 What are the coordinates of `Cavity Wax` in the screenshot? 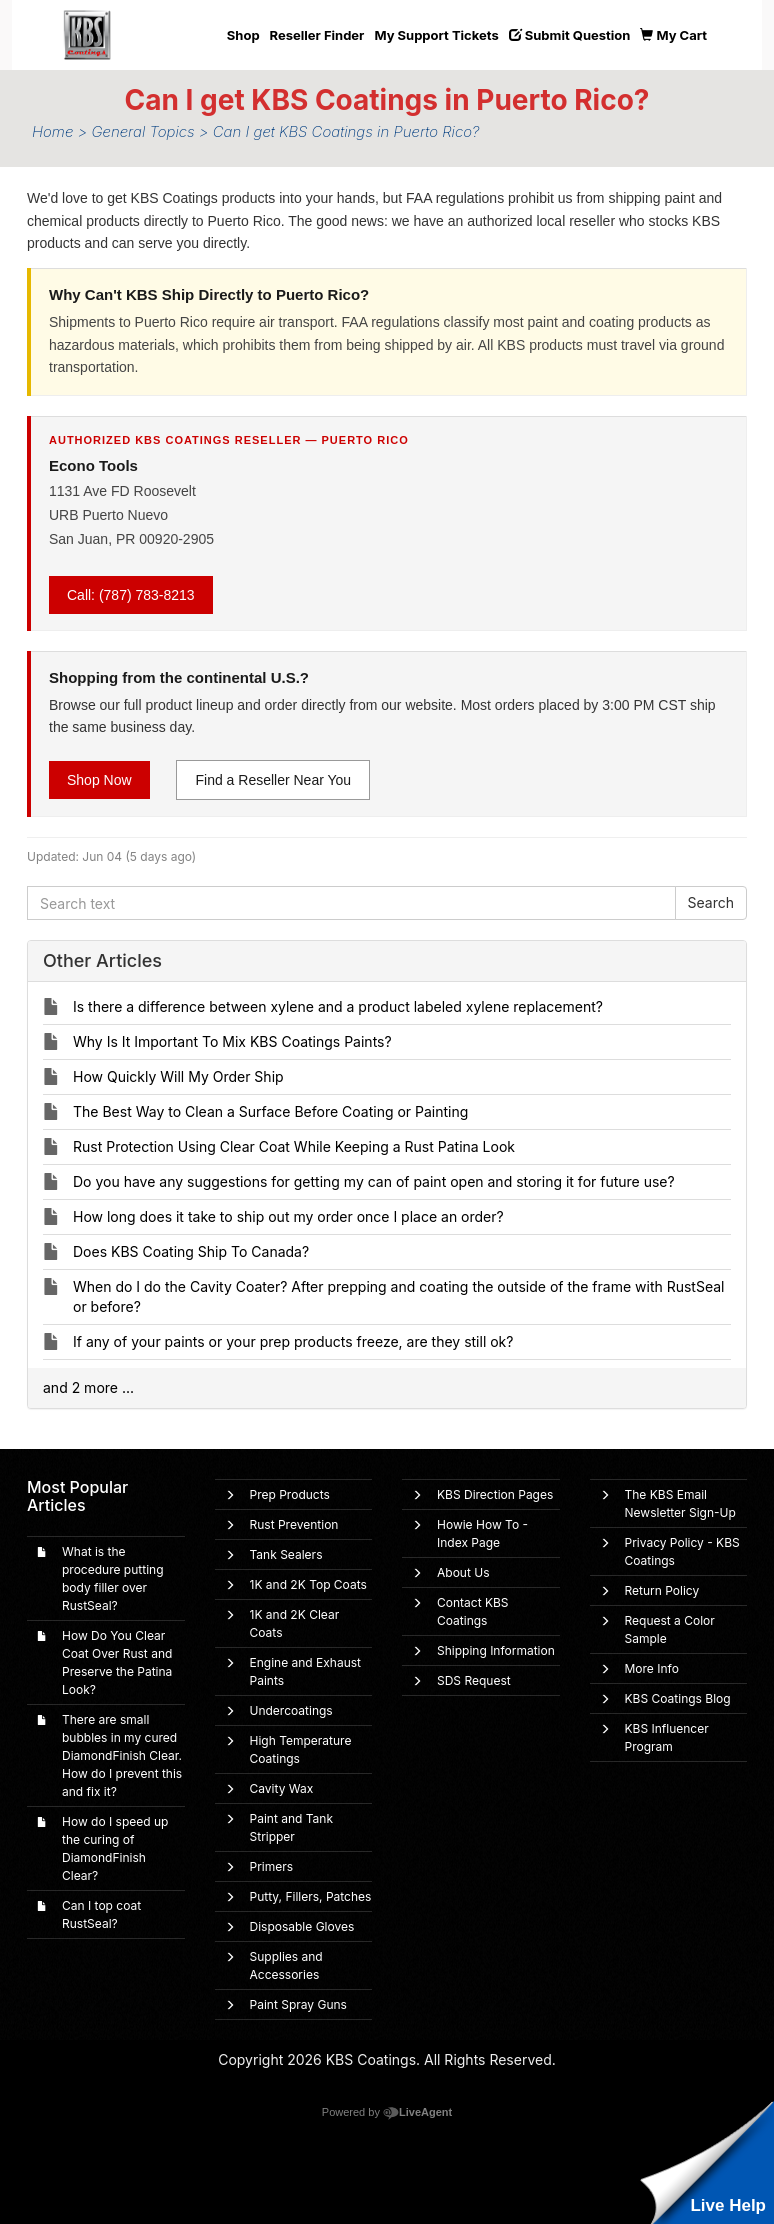 It's located at (282, 1788).